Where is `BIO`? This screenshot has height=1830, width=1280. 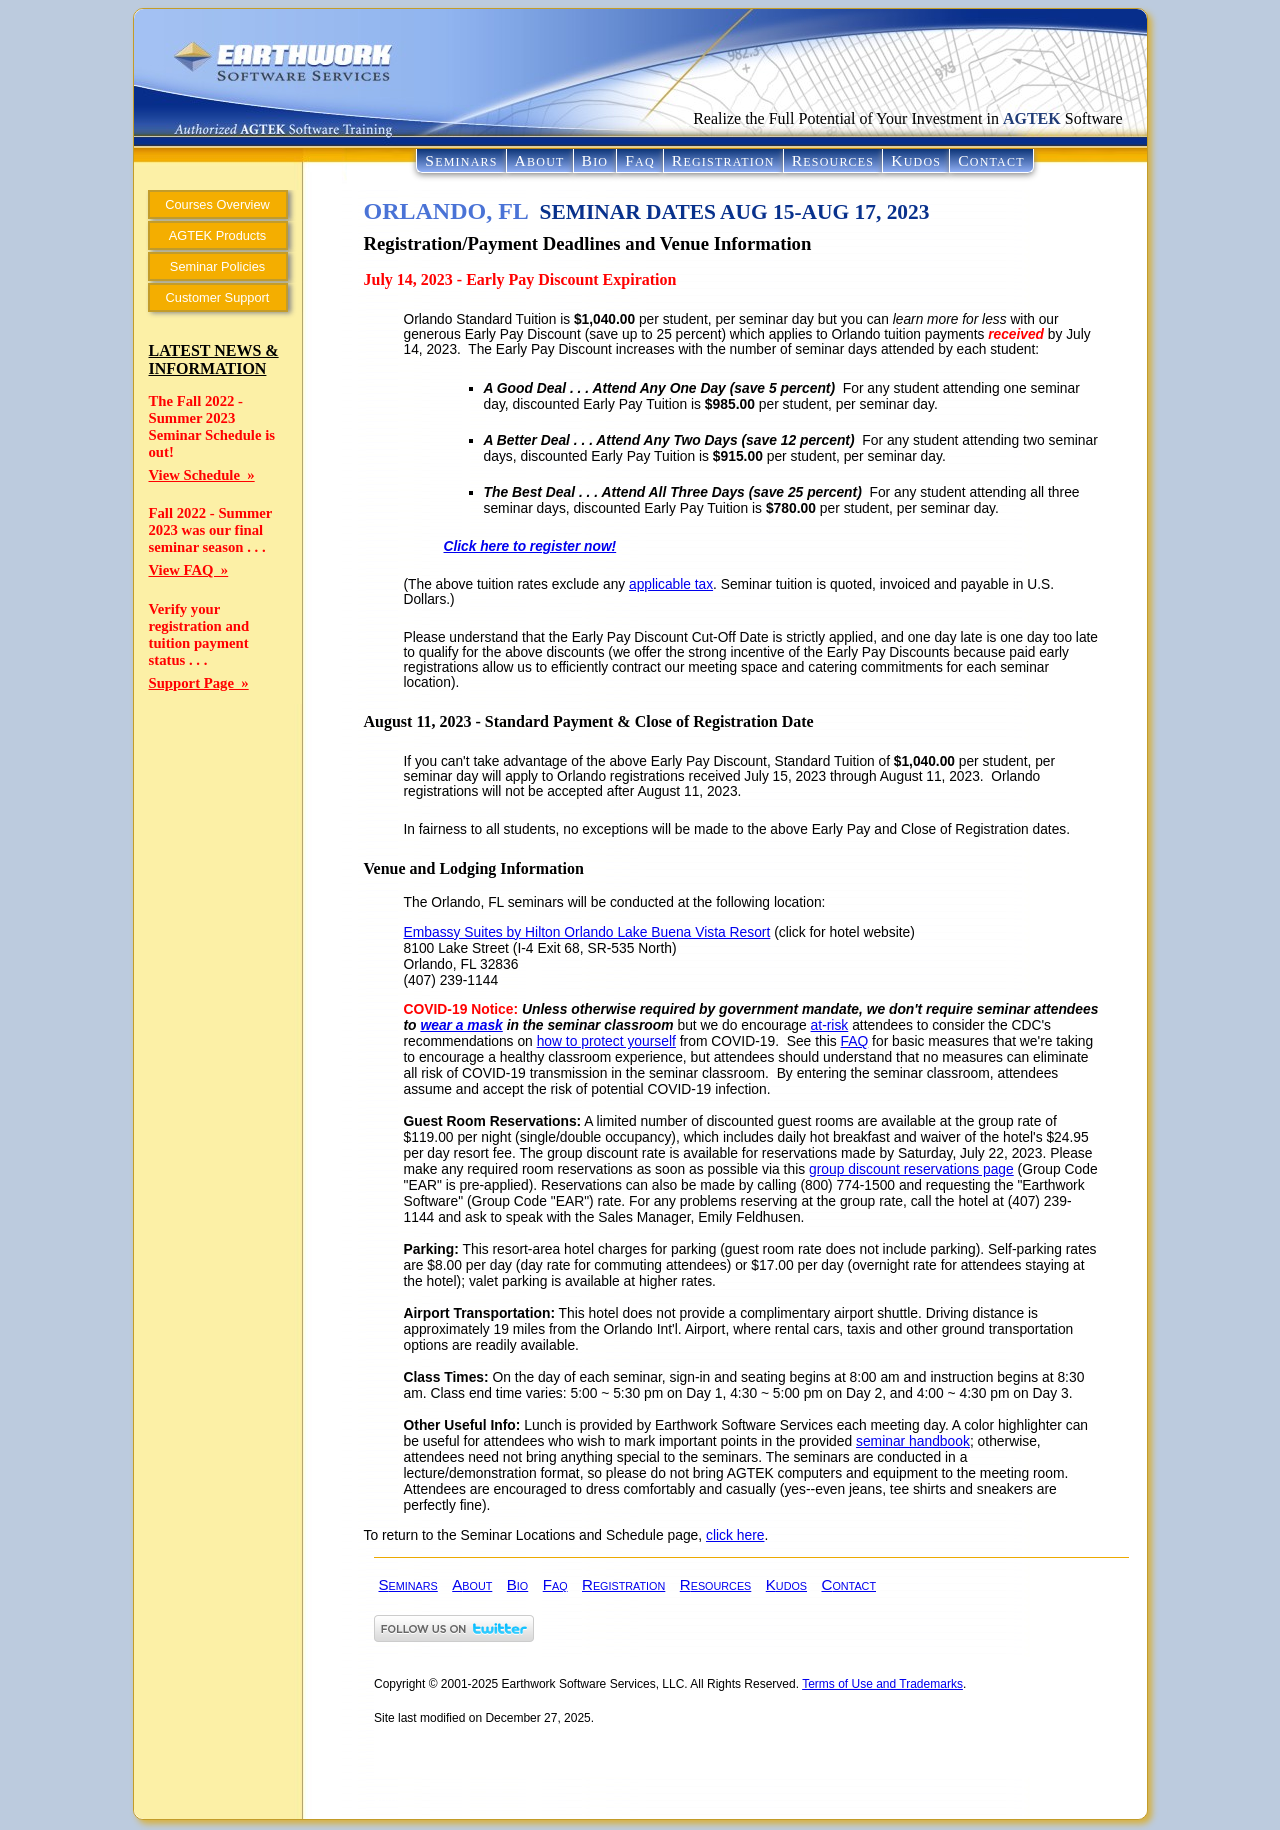
BIO is located at coordinates (595, 160).